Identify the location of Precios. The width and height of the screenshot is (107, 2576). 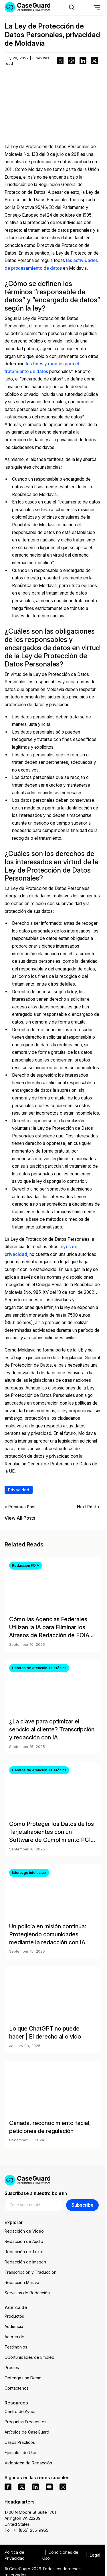
(12, 2367).